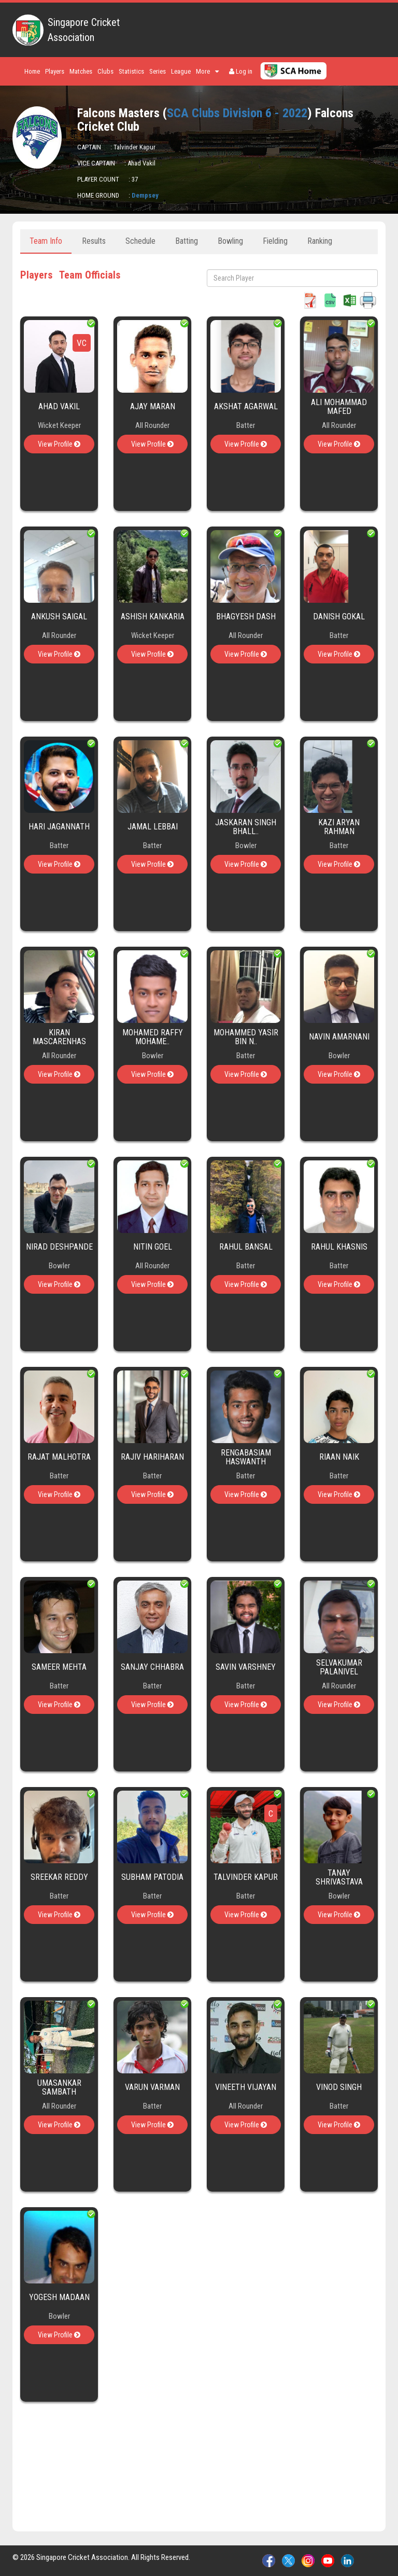  What do you see at coordinates (237, 113) in the screenshot?
I see `SCA Clubs Division 6 - 2022` at bounding box center [237, 113].